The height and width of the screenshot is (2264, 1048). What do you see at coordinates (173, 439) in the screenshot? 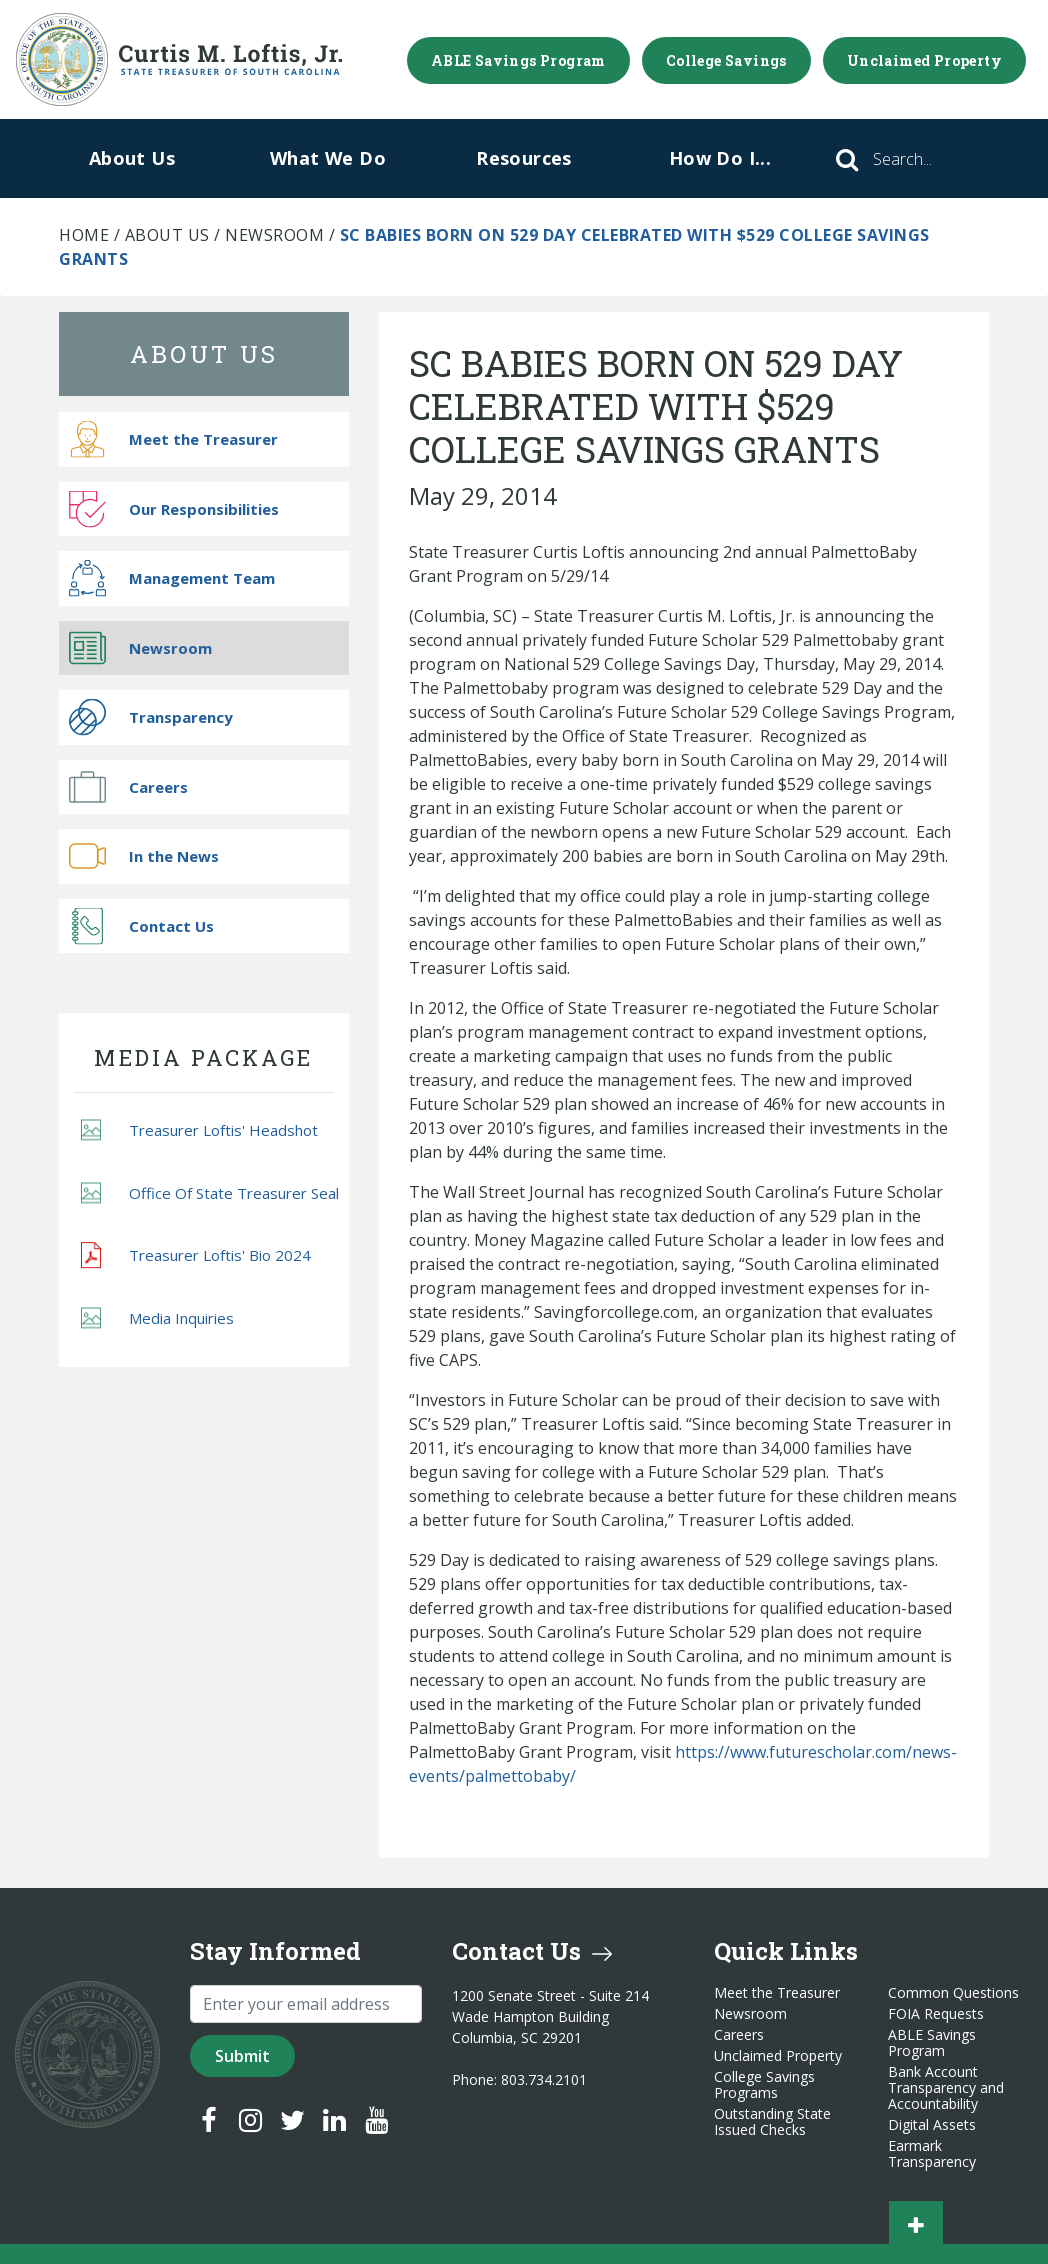
I see `Meet the Treasurer` at bounding box center [173, 439].